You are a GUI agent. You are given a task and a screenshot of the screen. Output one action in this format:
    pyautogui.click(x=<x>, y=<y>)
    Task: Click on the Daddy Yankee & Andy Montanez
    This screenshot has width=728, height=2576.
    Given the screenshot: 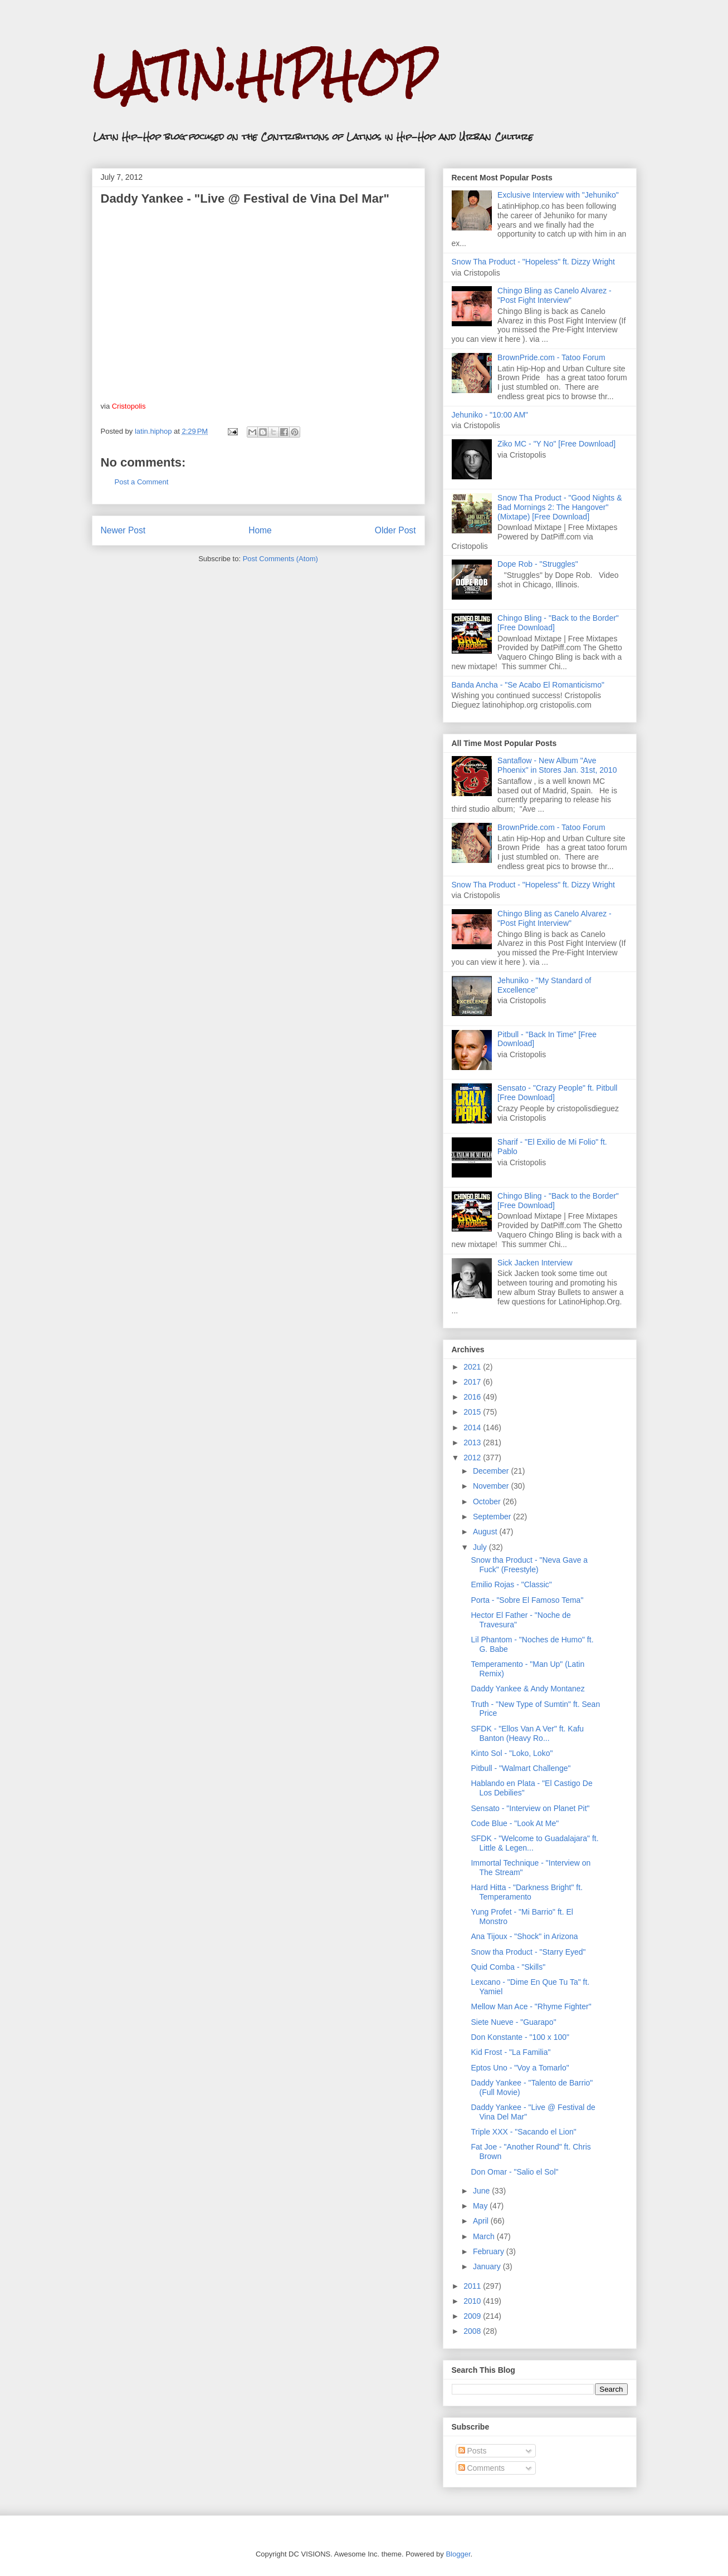 What is the action you would take?
    pyautogui.click(x=527, y=1688)
    